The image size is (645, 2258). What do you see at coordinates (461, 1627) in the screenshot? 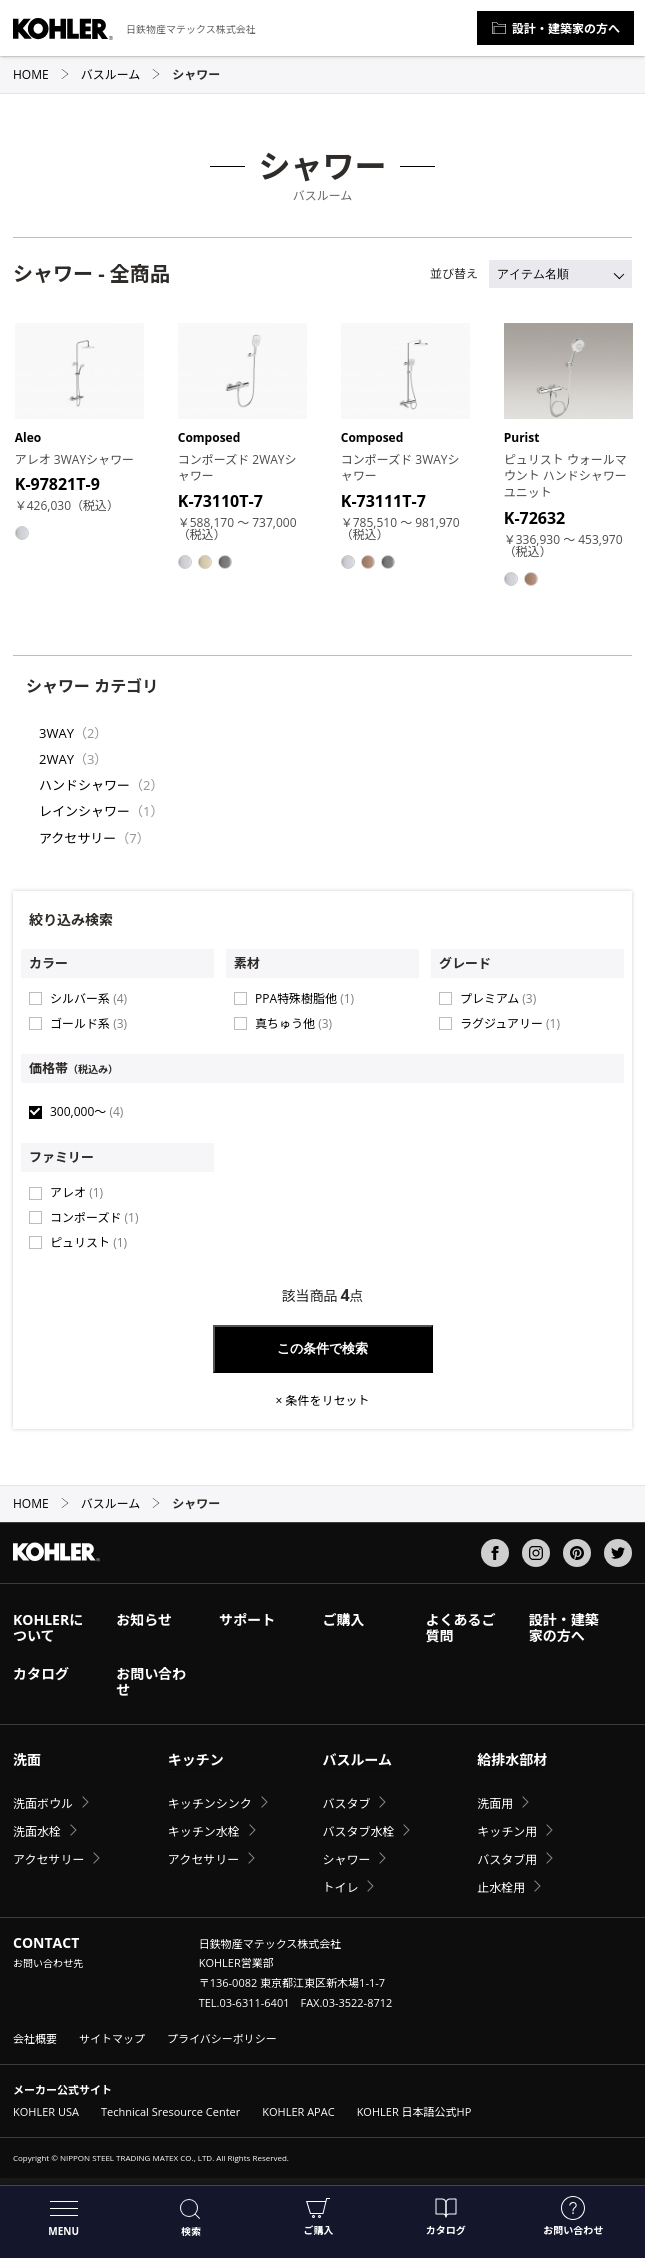
I see `よくあるご質問` at bounding box center [461, 1627].